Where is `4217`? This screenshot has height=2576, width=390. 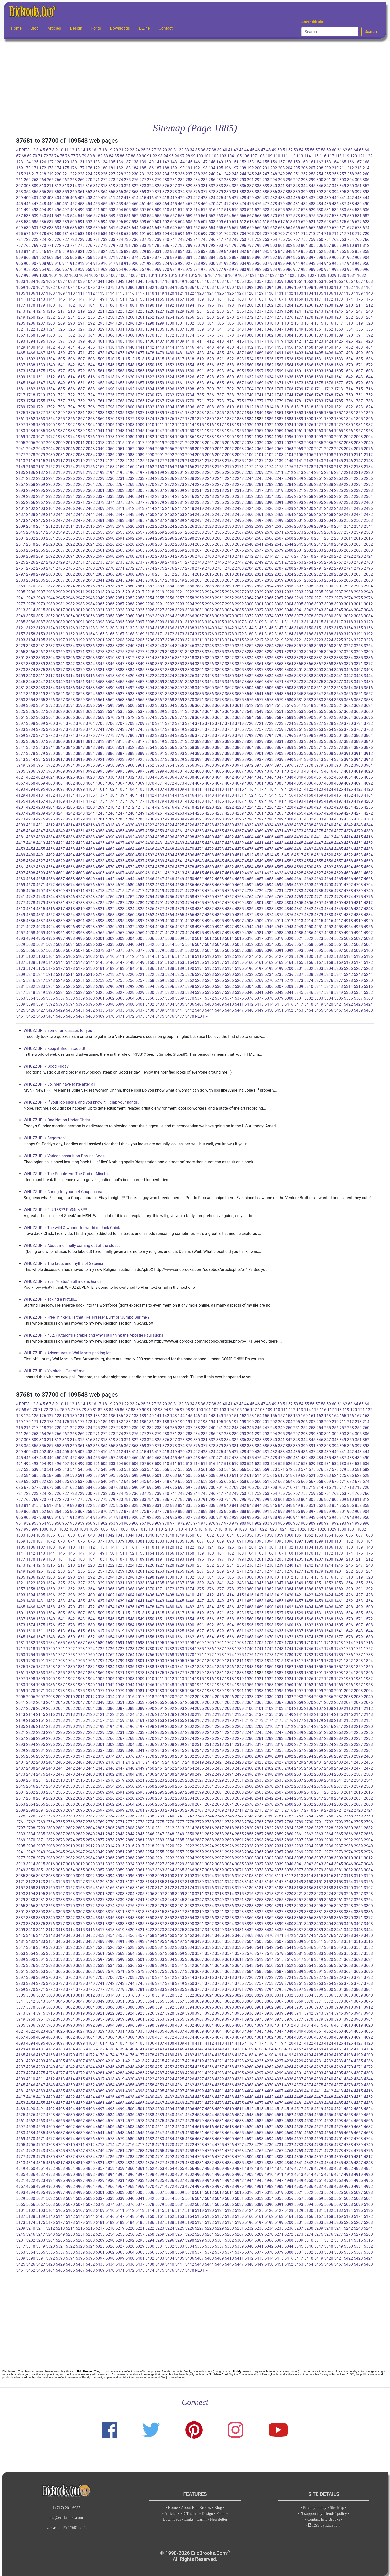 4217 is located at coordinates (179, 807).